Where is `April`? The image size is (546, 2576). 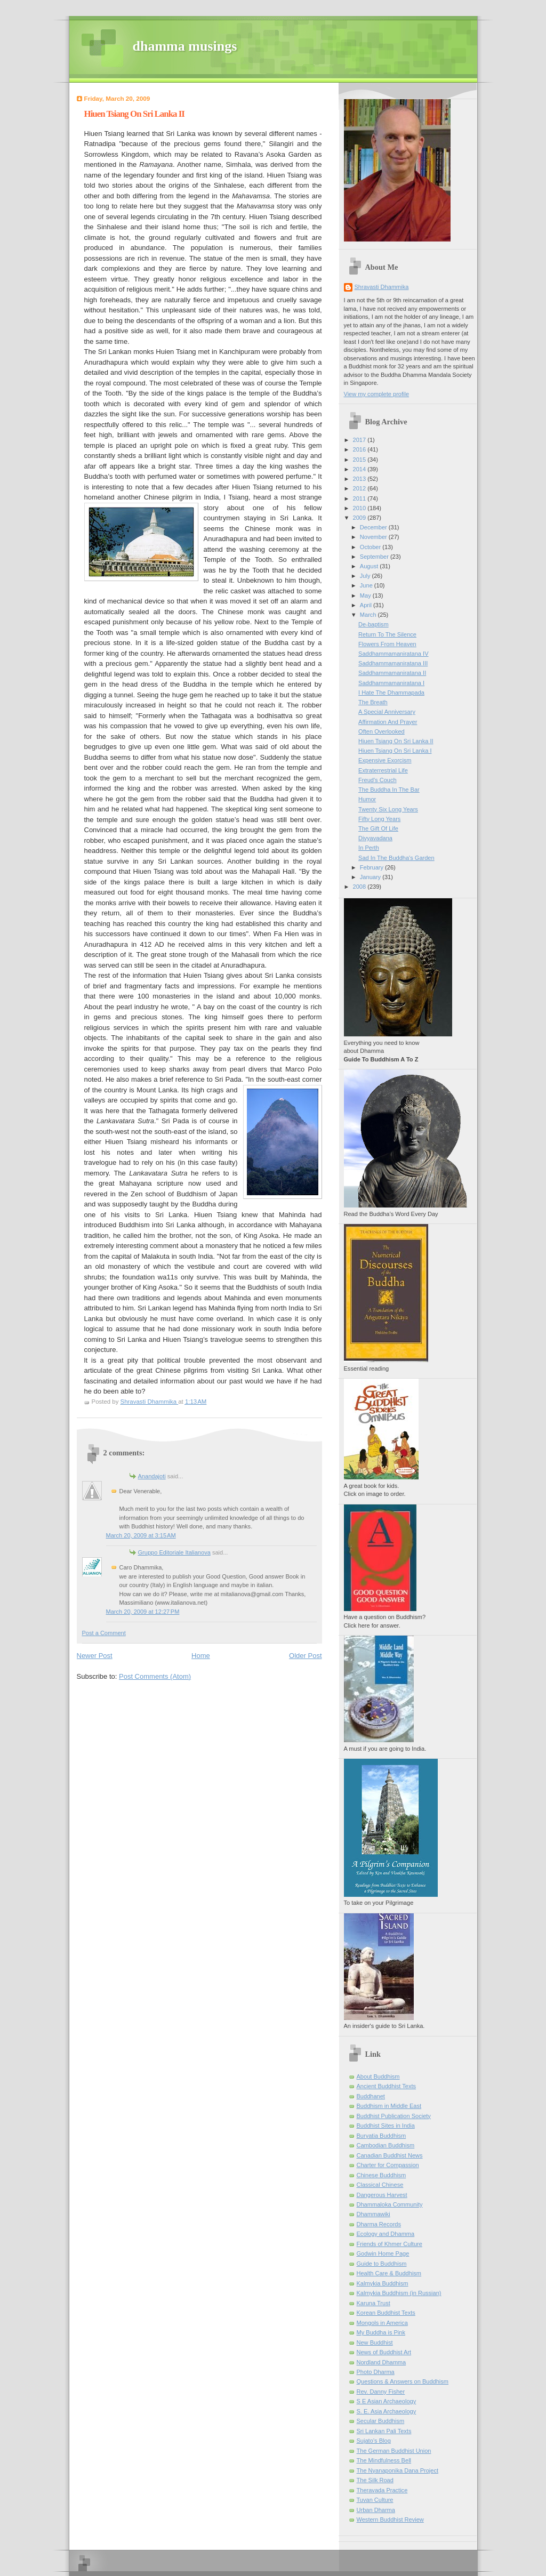 April is located at coordinates (366, 605).